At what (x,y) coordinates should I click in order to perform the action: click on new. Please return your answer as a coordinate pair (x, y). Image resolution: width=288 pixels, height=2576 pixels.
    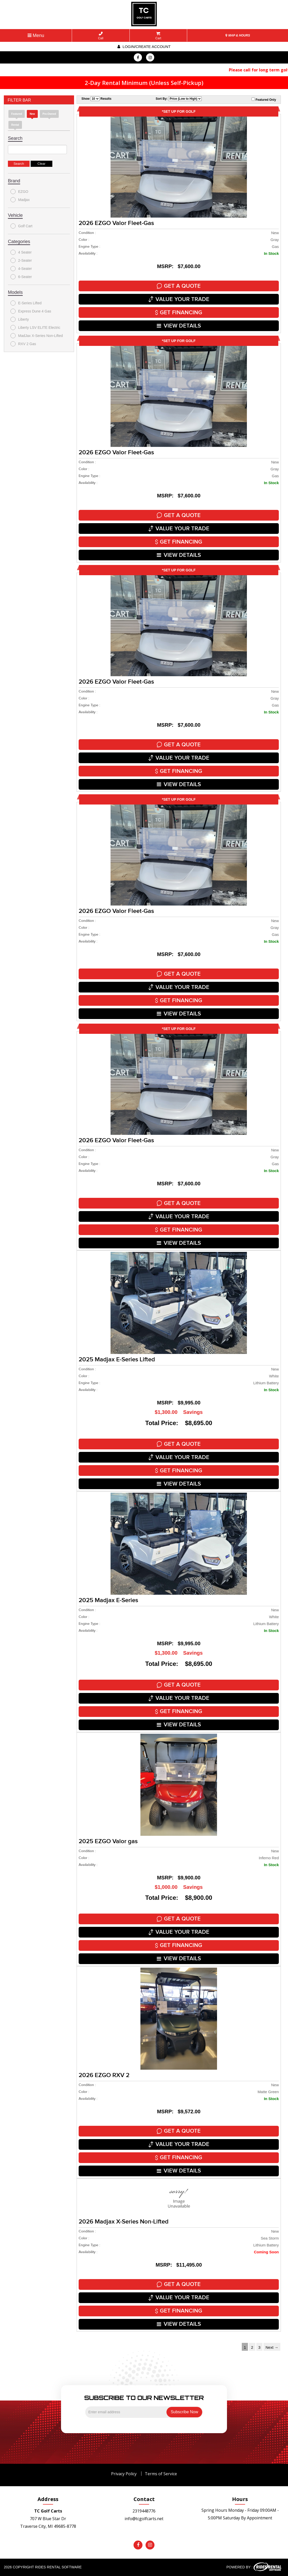
    Looking at the image, I should click on (32, 113).